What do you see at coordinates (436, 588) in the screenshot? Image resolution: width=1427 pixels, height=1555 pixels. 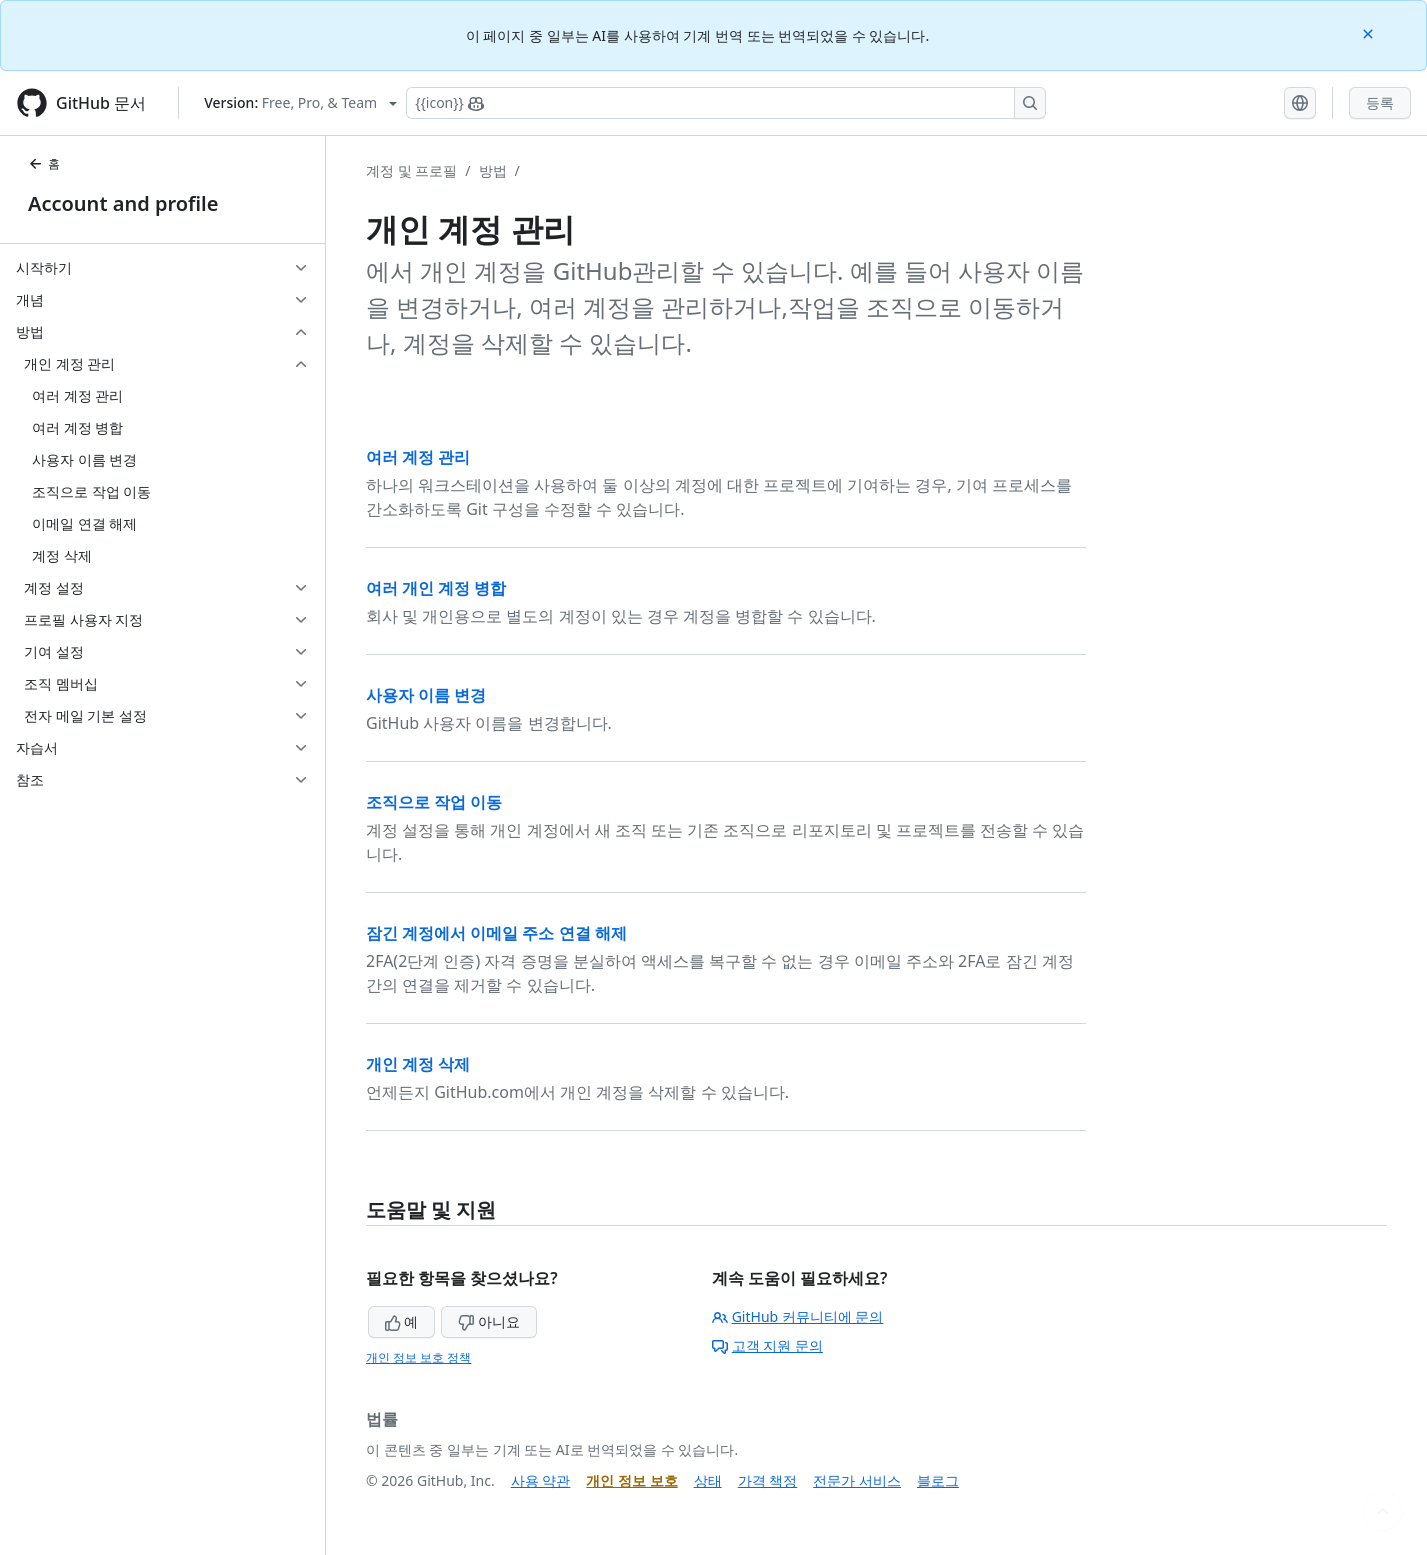 I see `여러 개인 계정 병합` at bounding box center [436, 588].